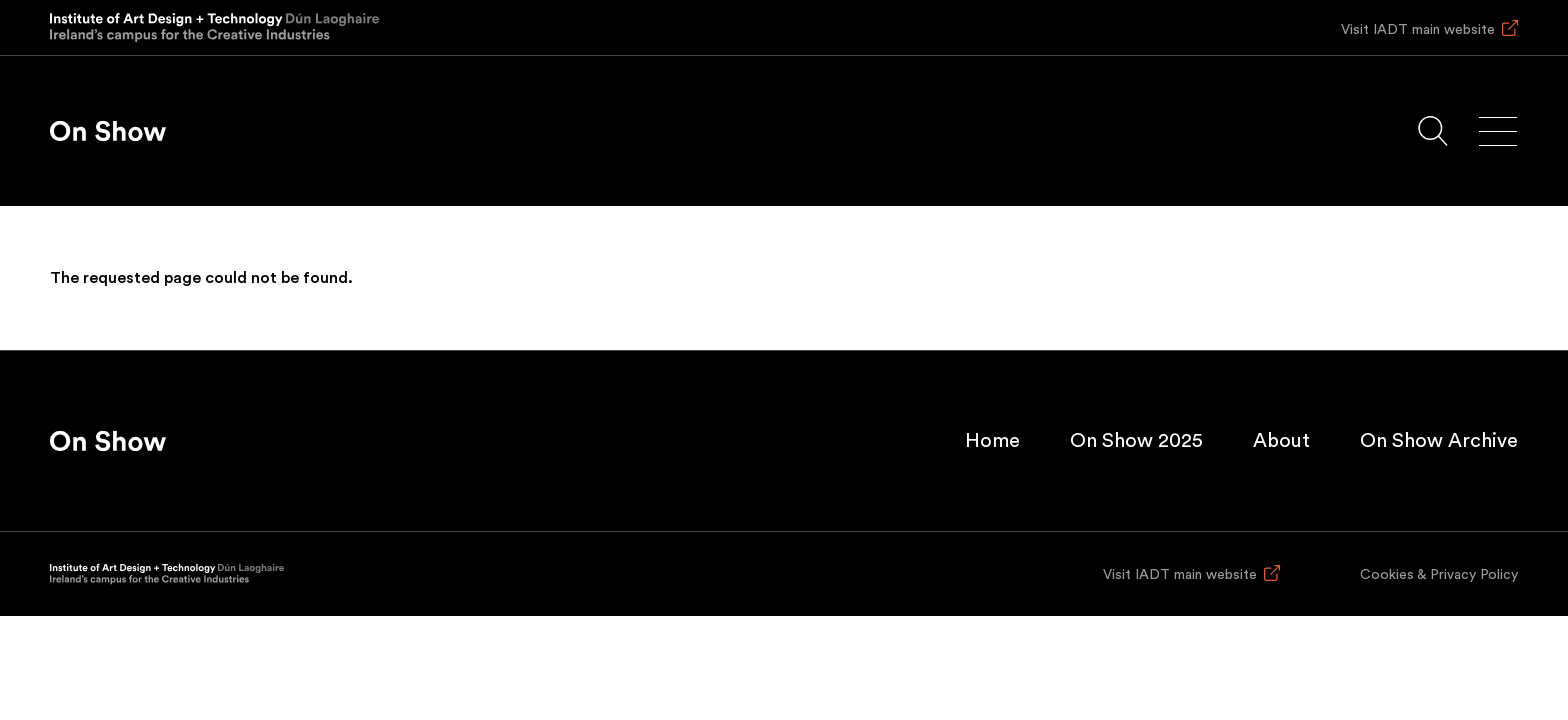  Describe the element at coordinates (1136, 441) in the screenshot. I see `On Show 2025` at that location.